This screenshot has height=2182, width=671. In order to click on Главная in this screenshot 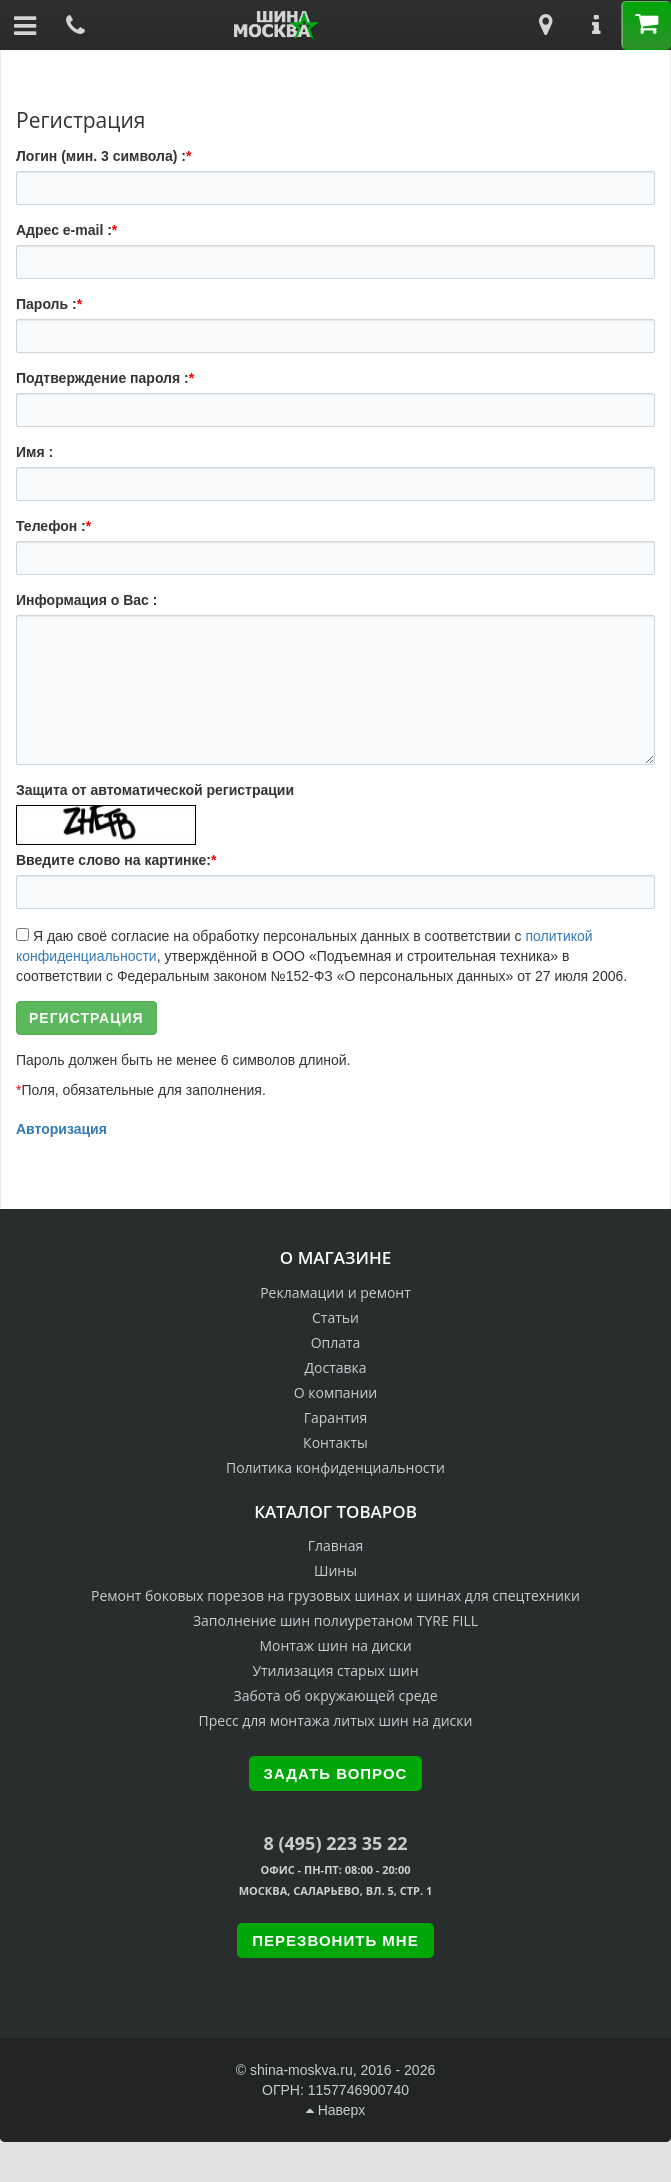, I will do `click(336, 1545)`.